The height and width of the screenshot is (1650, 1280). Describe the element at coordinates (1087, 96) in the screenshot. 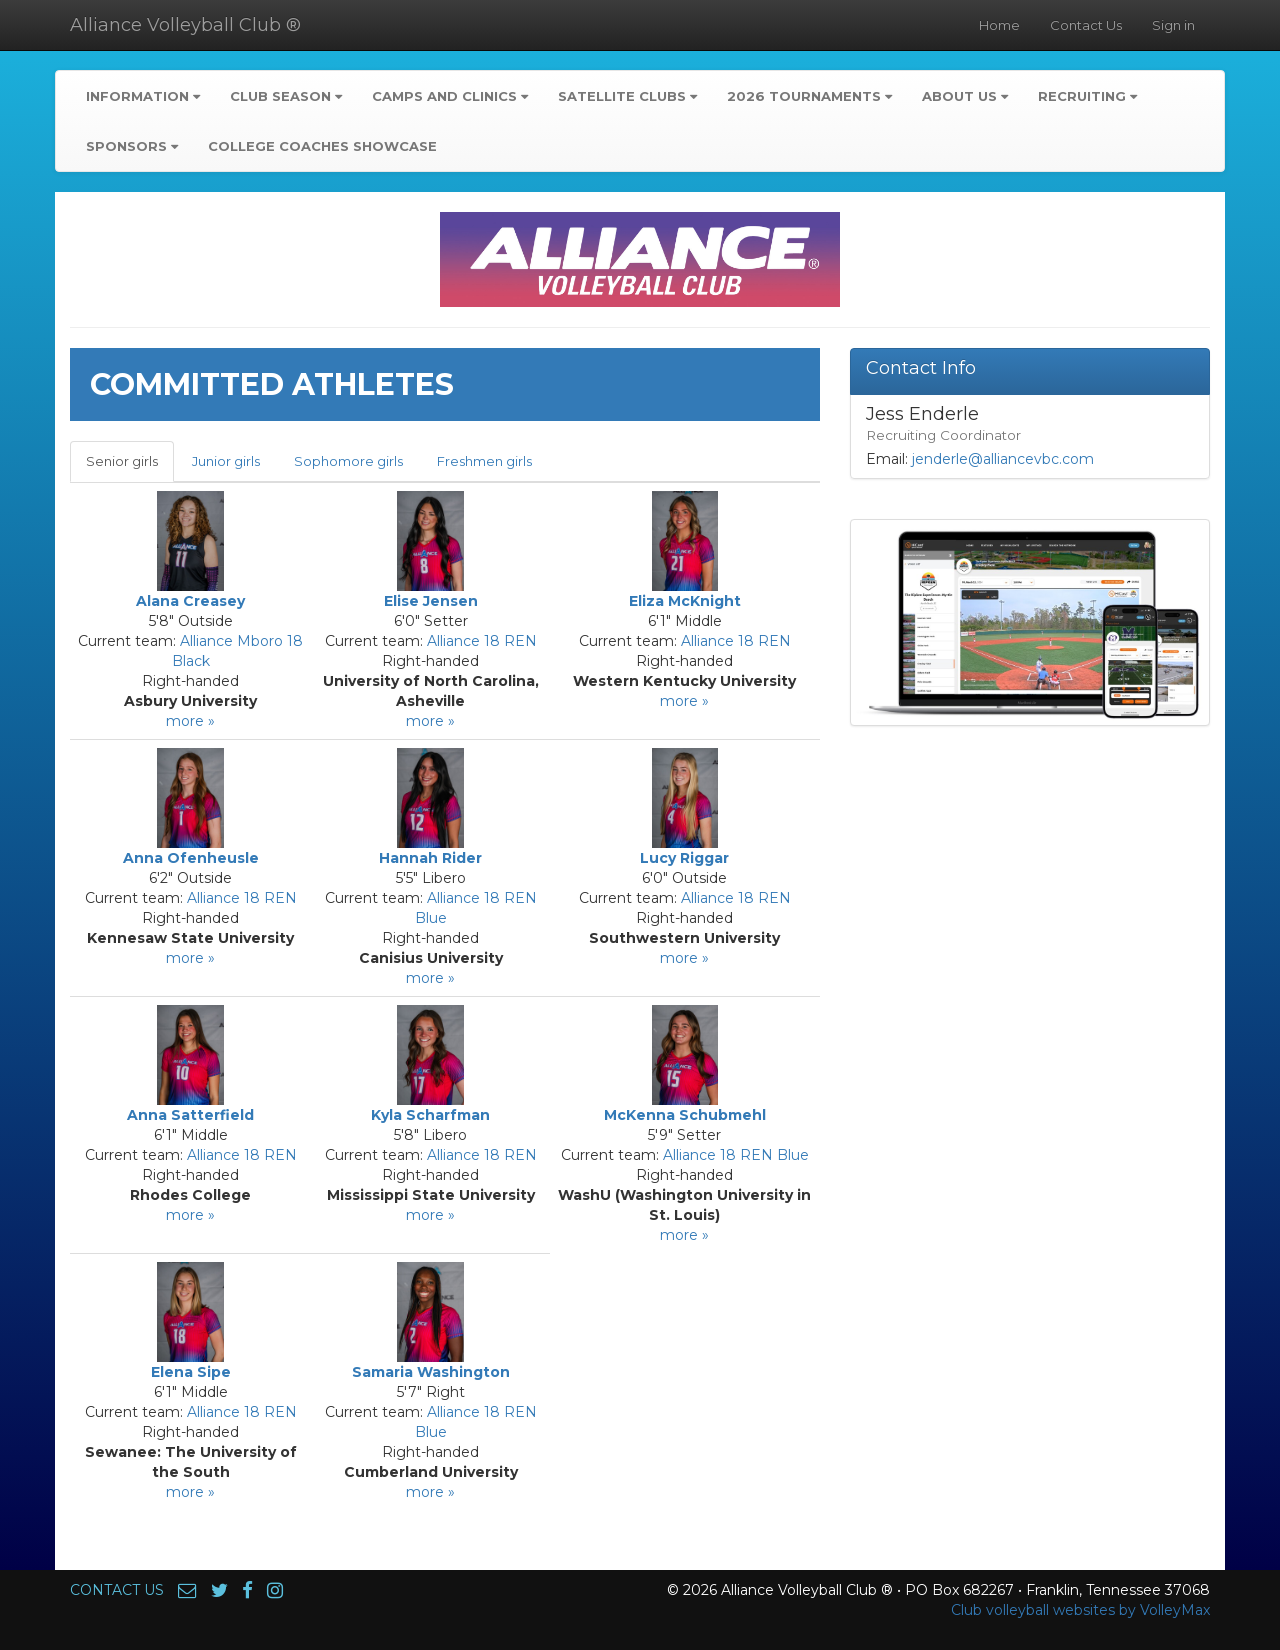

I see `Recruiting` at that location.